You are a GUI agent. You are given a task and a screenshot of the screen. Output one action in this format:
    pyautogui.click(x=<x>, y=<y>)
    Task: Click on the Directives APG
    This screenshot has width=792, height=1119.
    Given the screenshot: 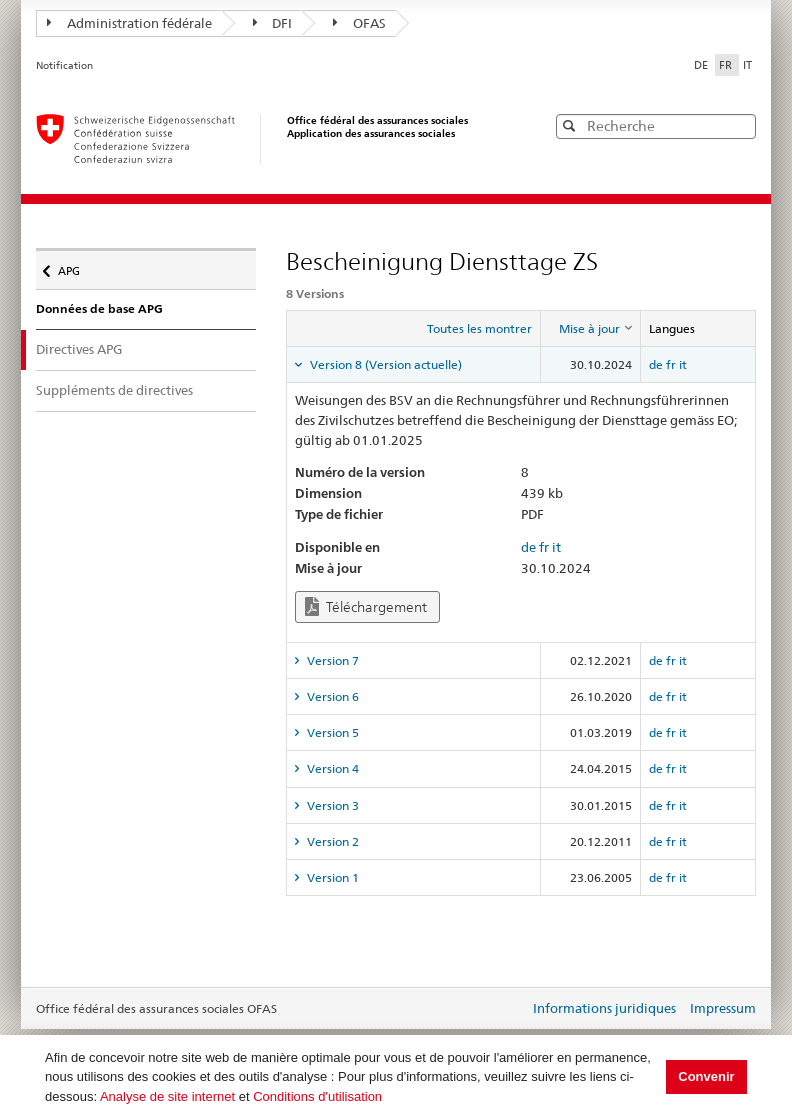 What is the action you would take?
    pyautogui.click(x=96, y=348)
    